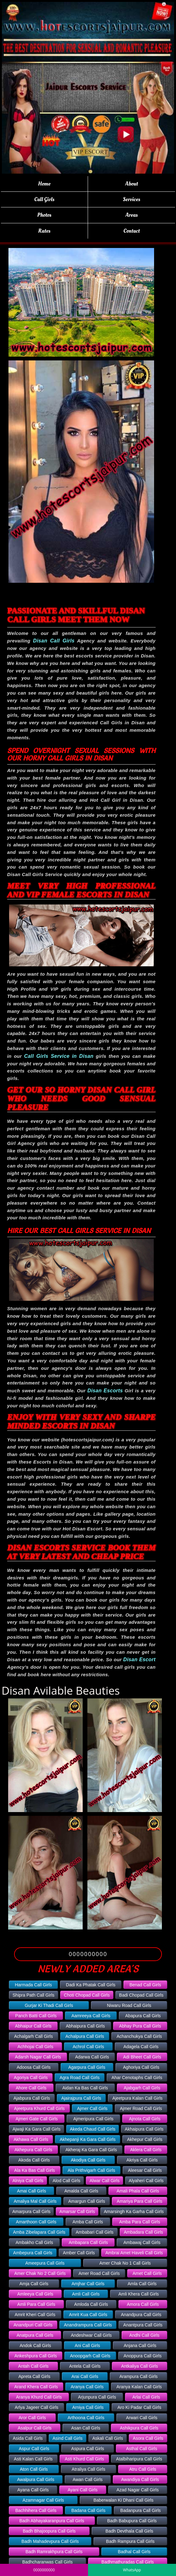 The image size is (176, 2576). I want to click on 0000000000, so click(88, 1954).